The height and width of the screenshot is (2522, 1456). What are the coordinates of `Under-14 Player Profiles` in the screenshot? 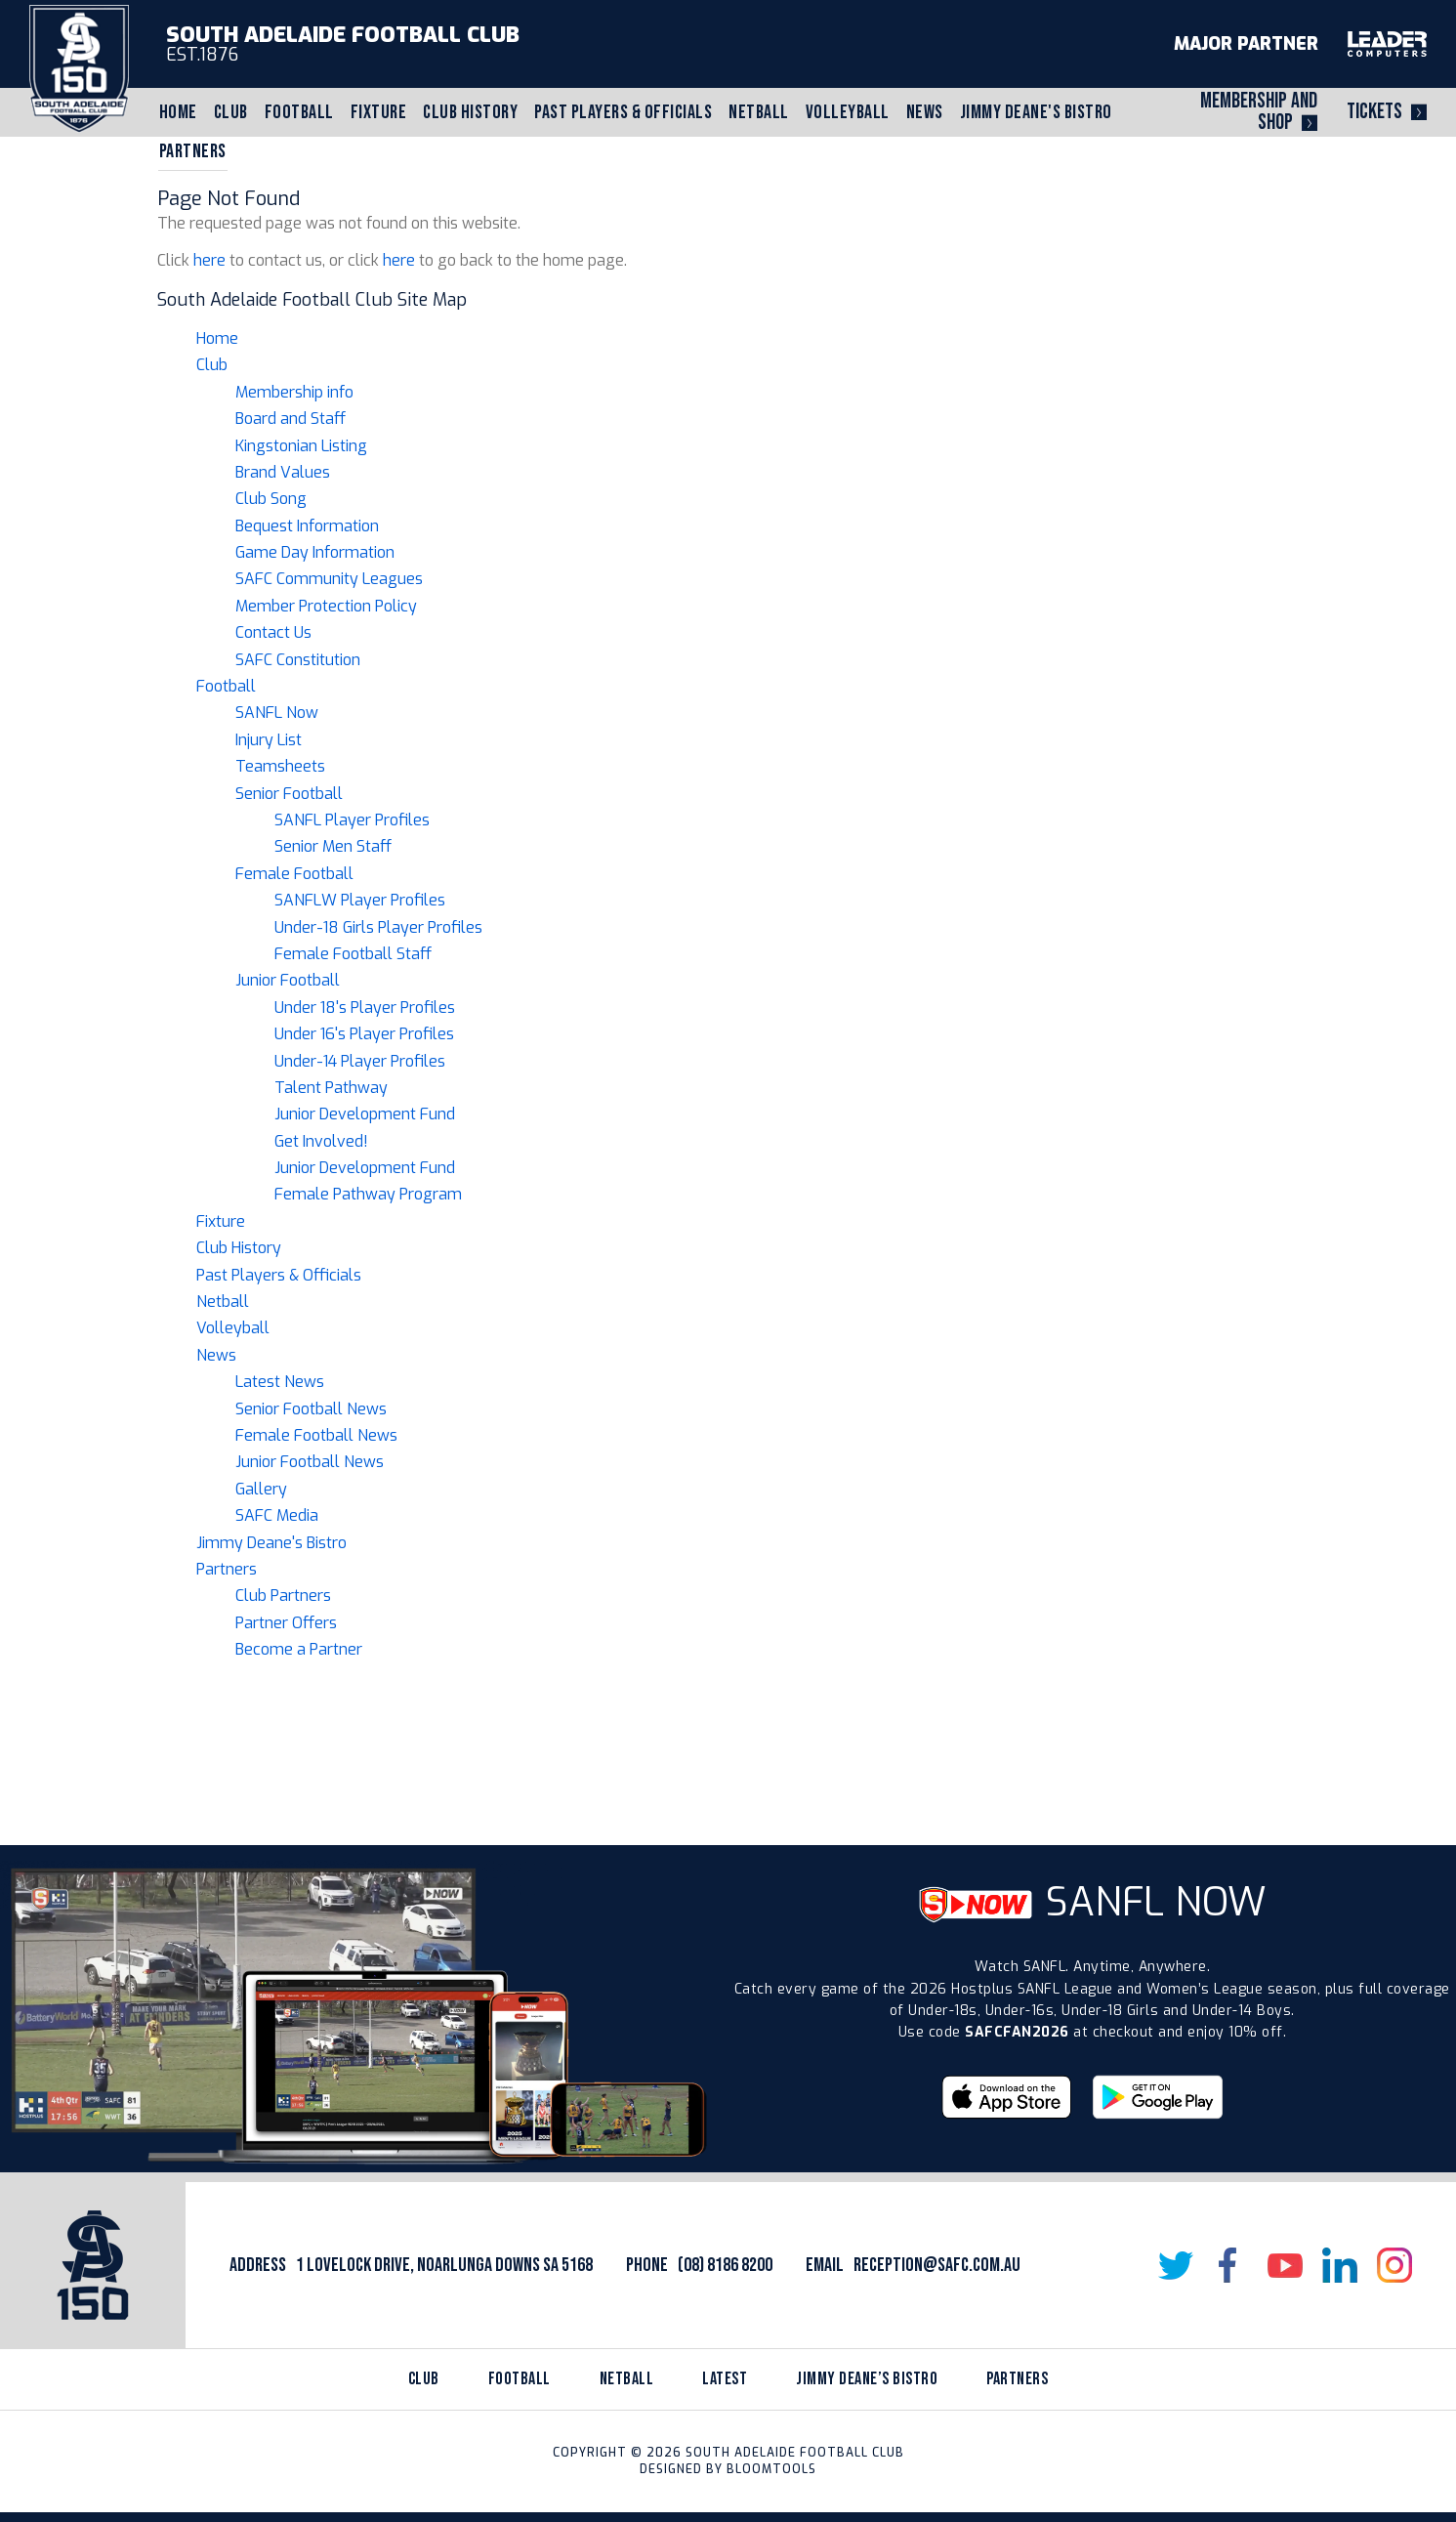 It's located at (359, 1061).